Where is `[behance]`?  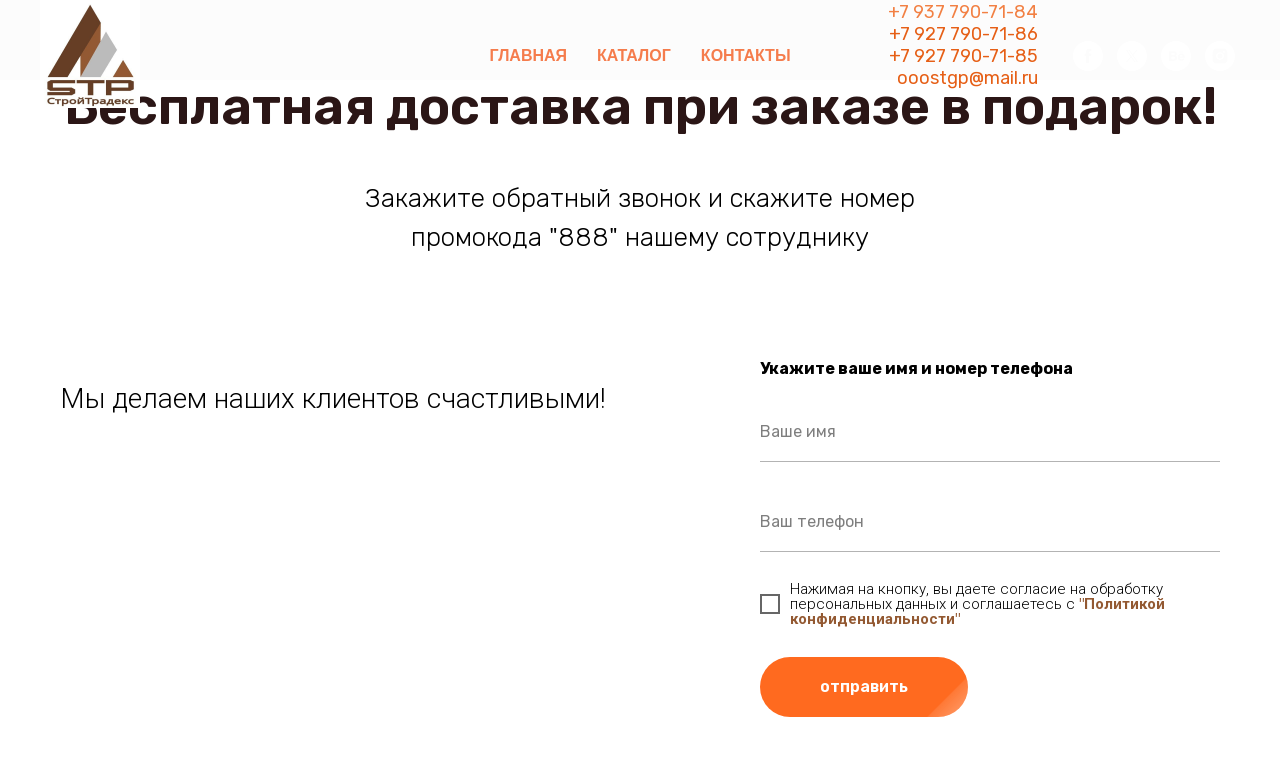
[behance] is located at coordinates (1176, 56).